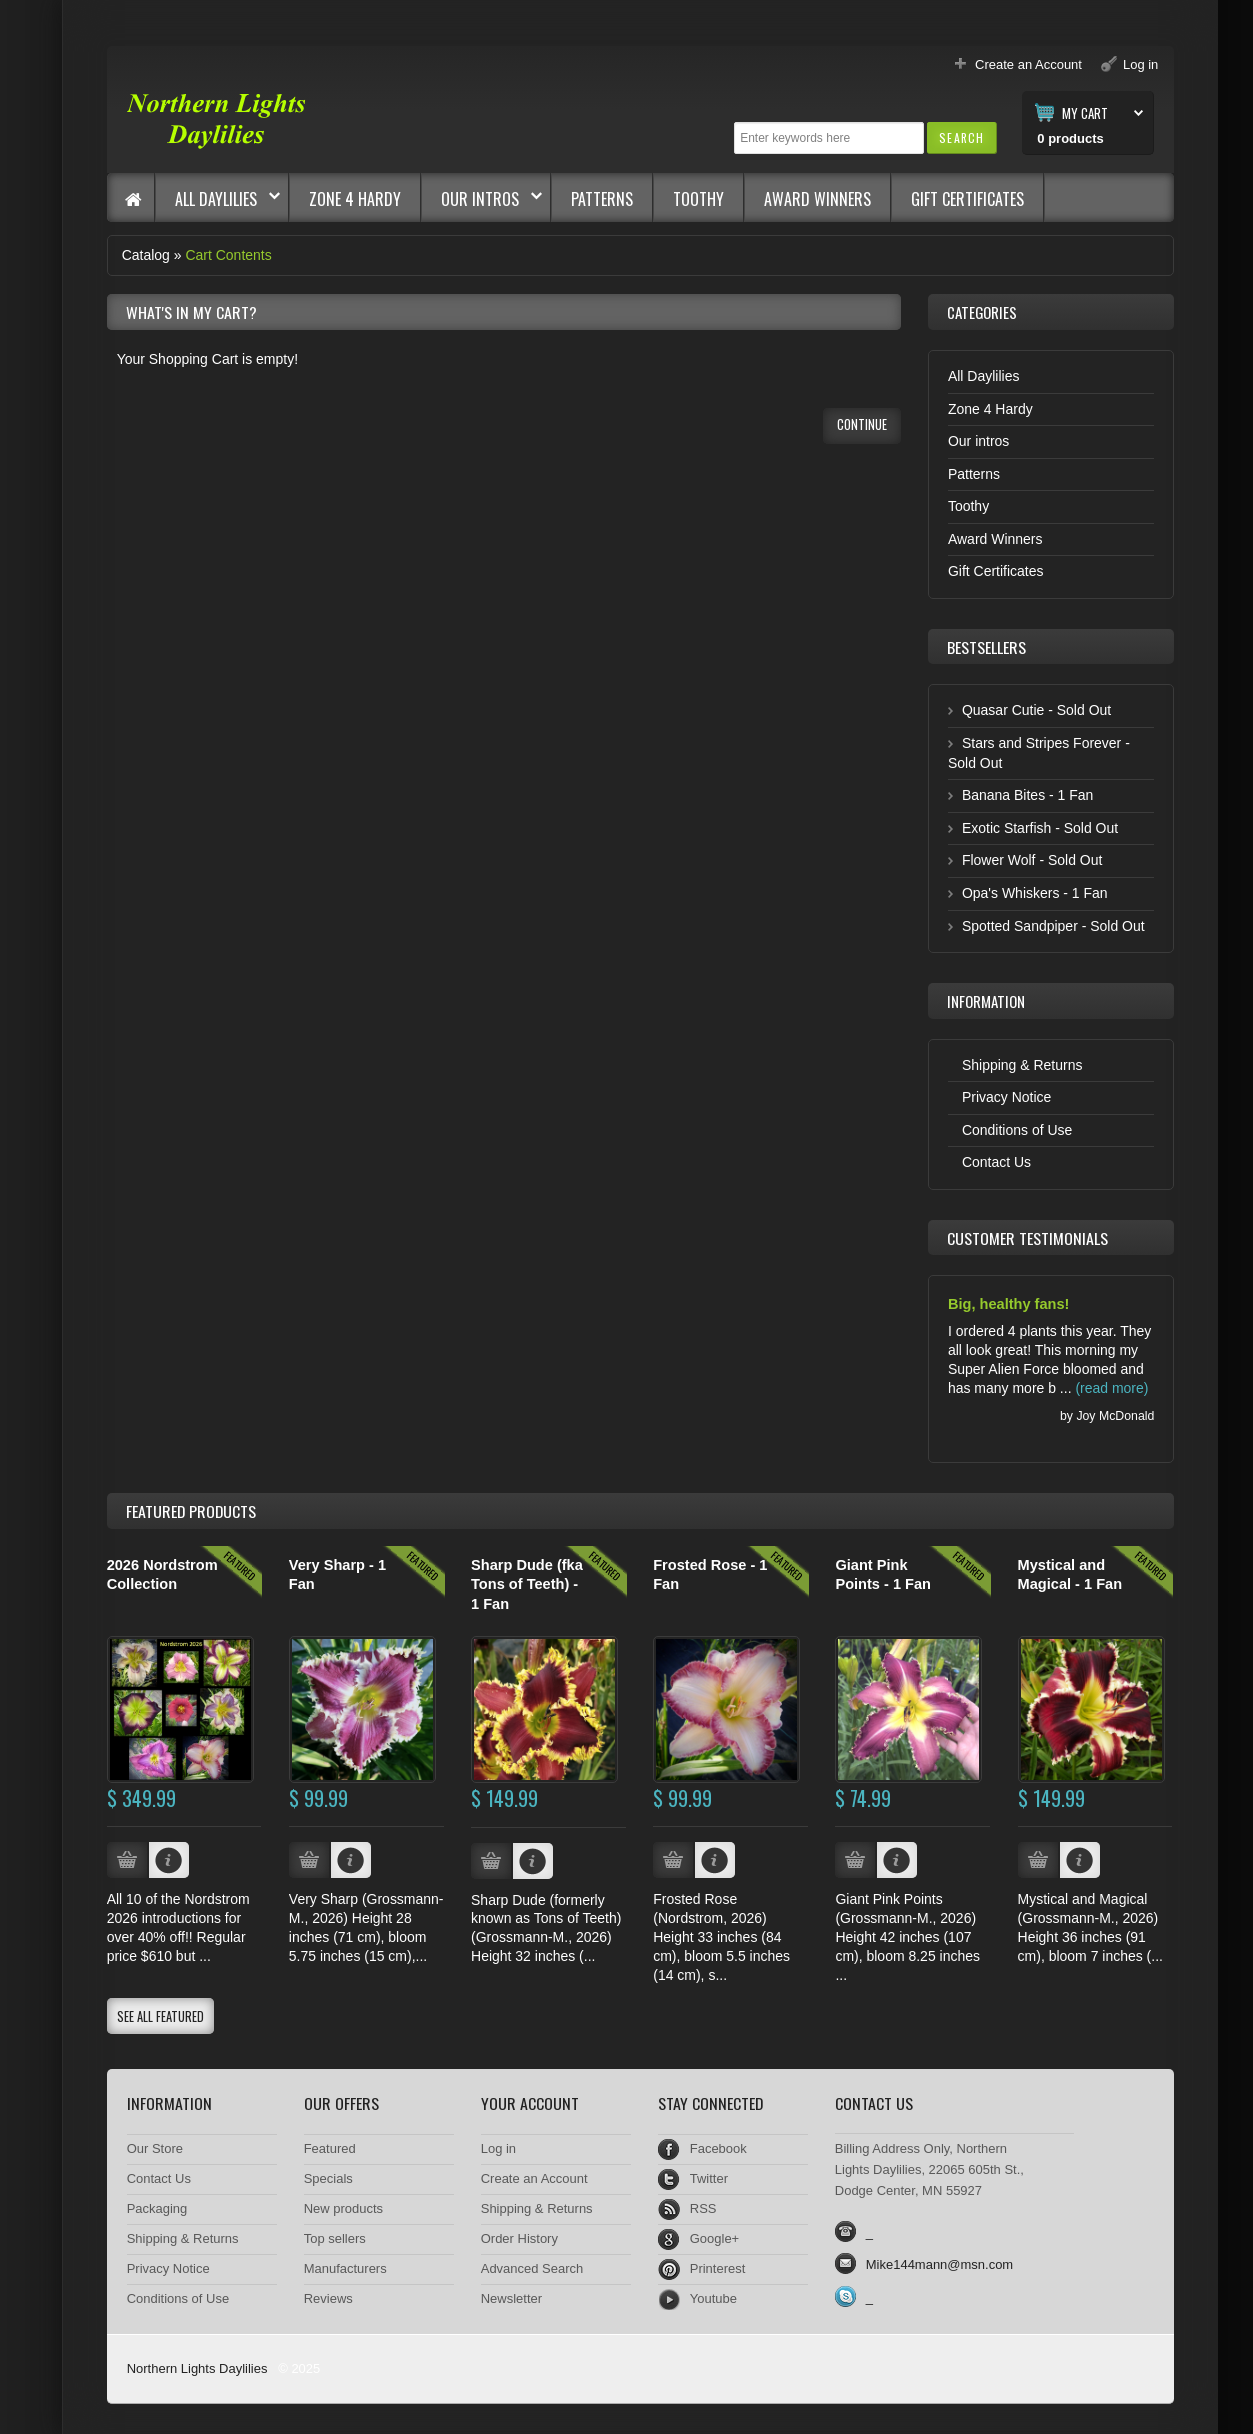  What do you see at coordinates (713, 2298) in the screenshot?
I see `Youtube` at bounding box center [713, 2298].